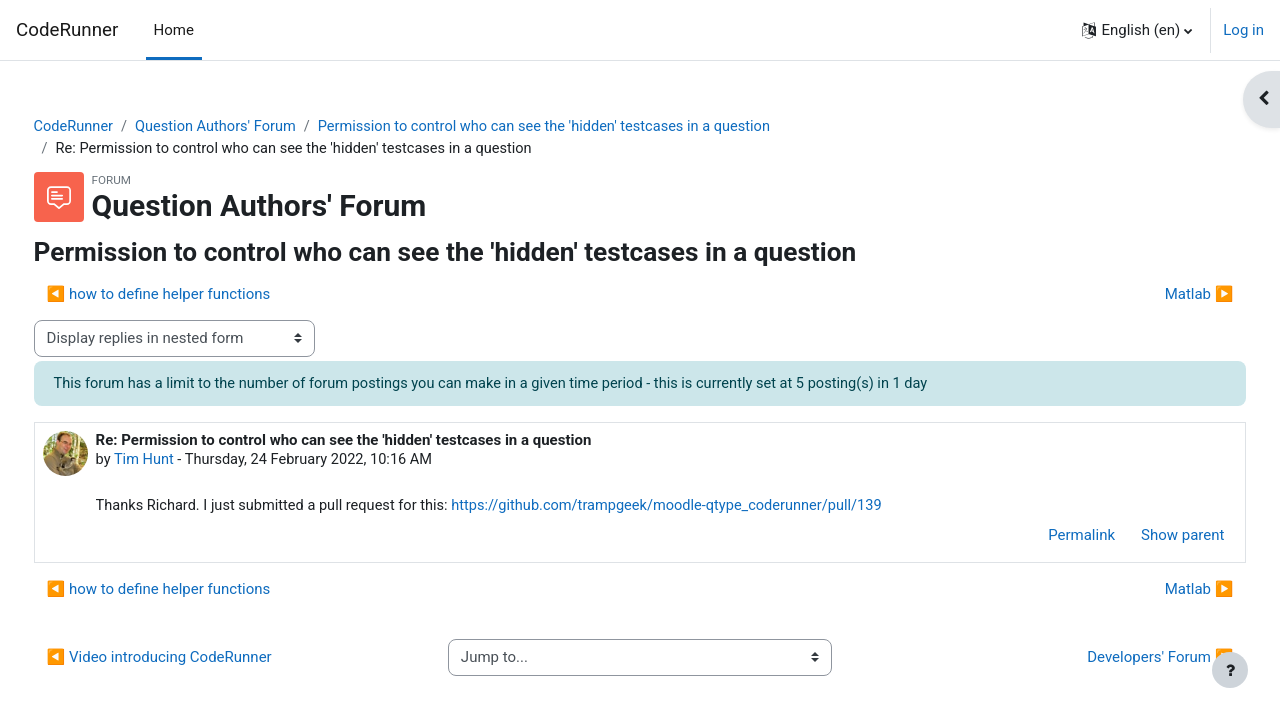  What do you see at coordinates (1161, 296) in the screenshot?
I see `Matlab ▶︎ [Next discussion: Matlab]` at bounding box center [1161, 296].